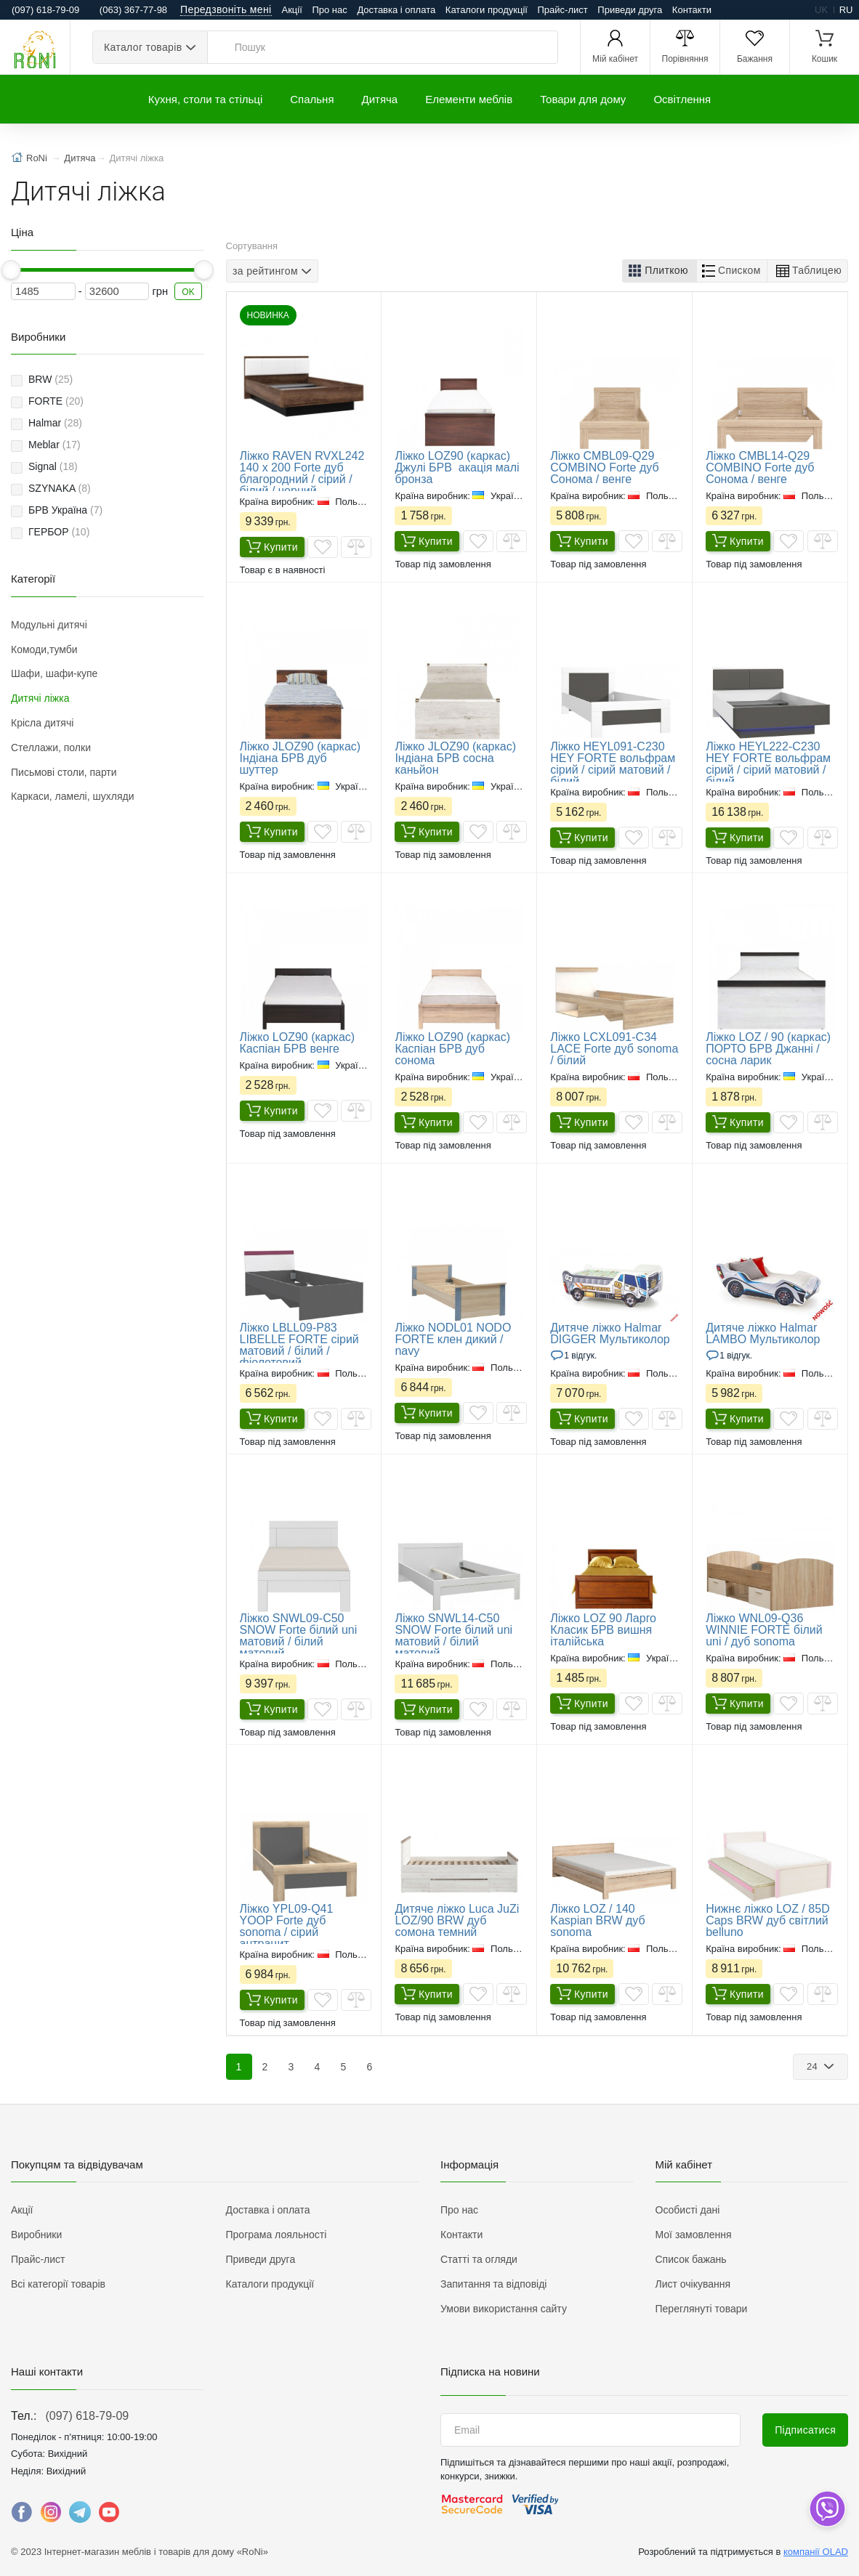  What do you see at coordinates (58, 532) in the screenshot?
I see `ГЕРБОР` at bounding box center [58, 532].